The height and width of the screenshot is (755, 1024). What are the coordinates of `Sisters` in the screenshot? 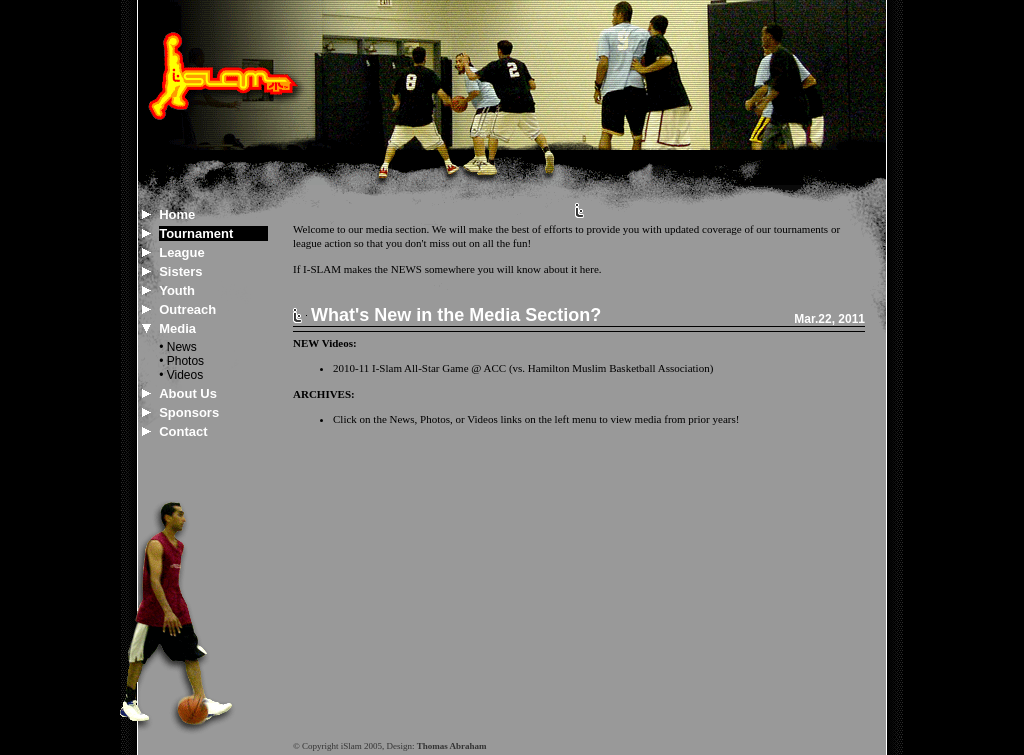 It's located at (180, 271).